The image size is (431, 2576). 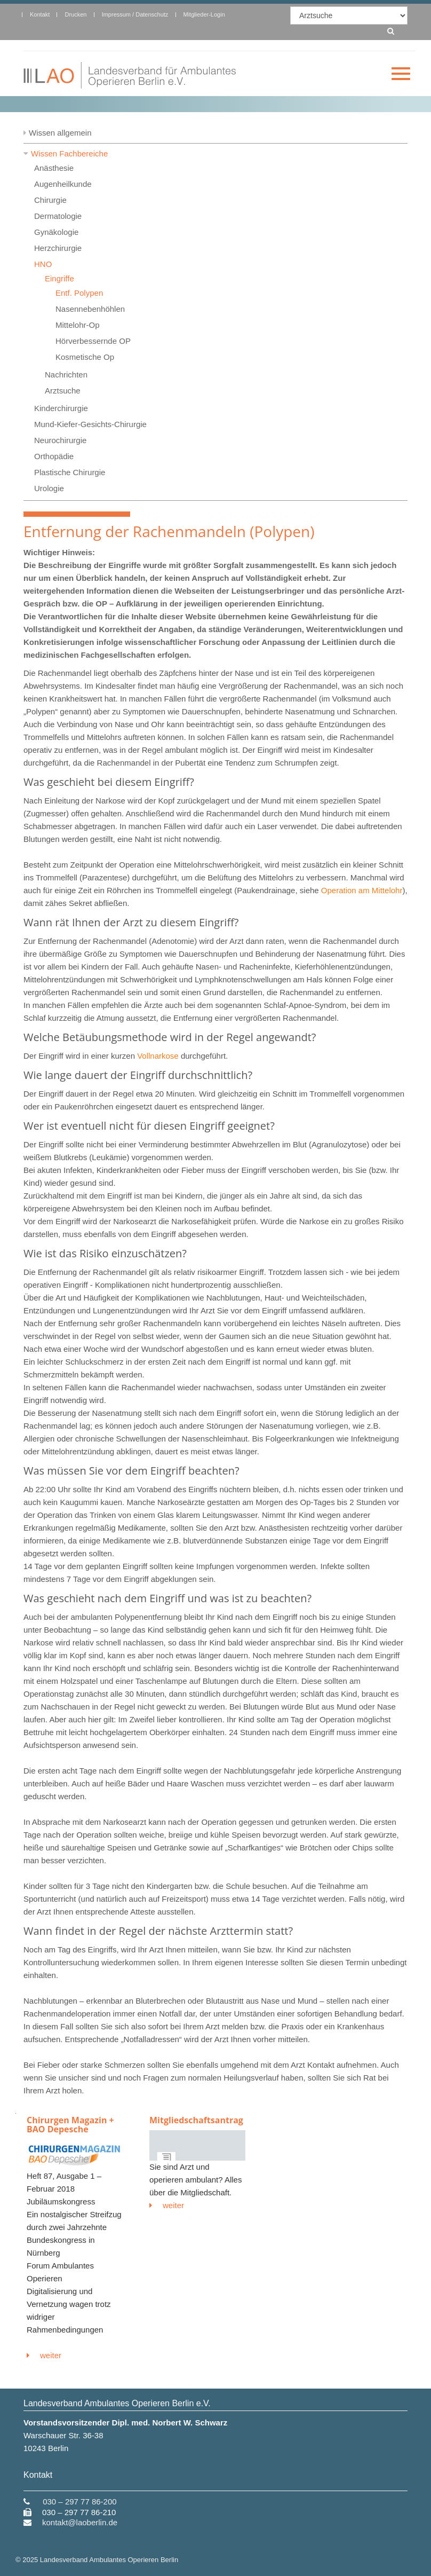 What do you see at coordinates (79, 2522) in the screenshot?
I see `kontakt@laoberlin.de` at bounding box center [79, 2522].